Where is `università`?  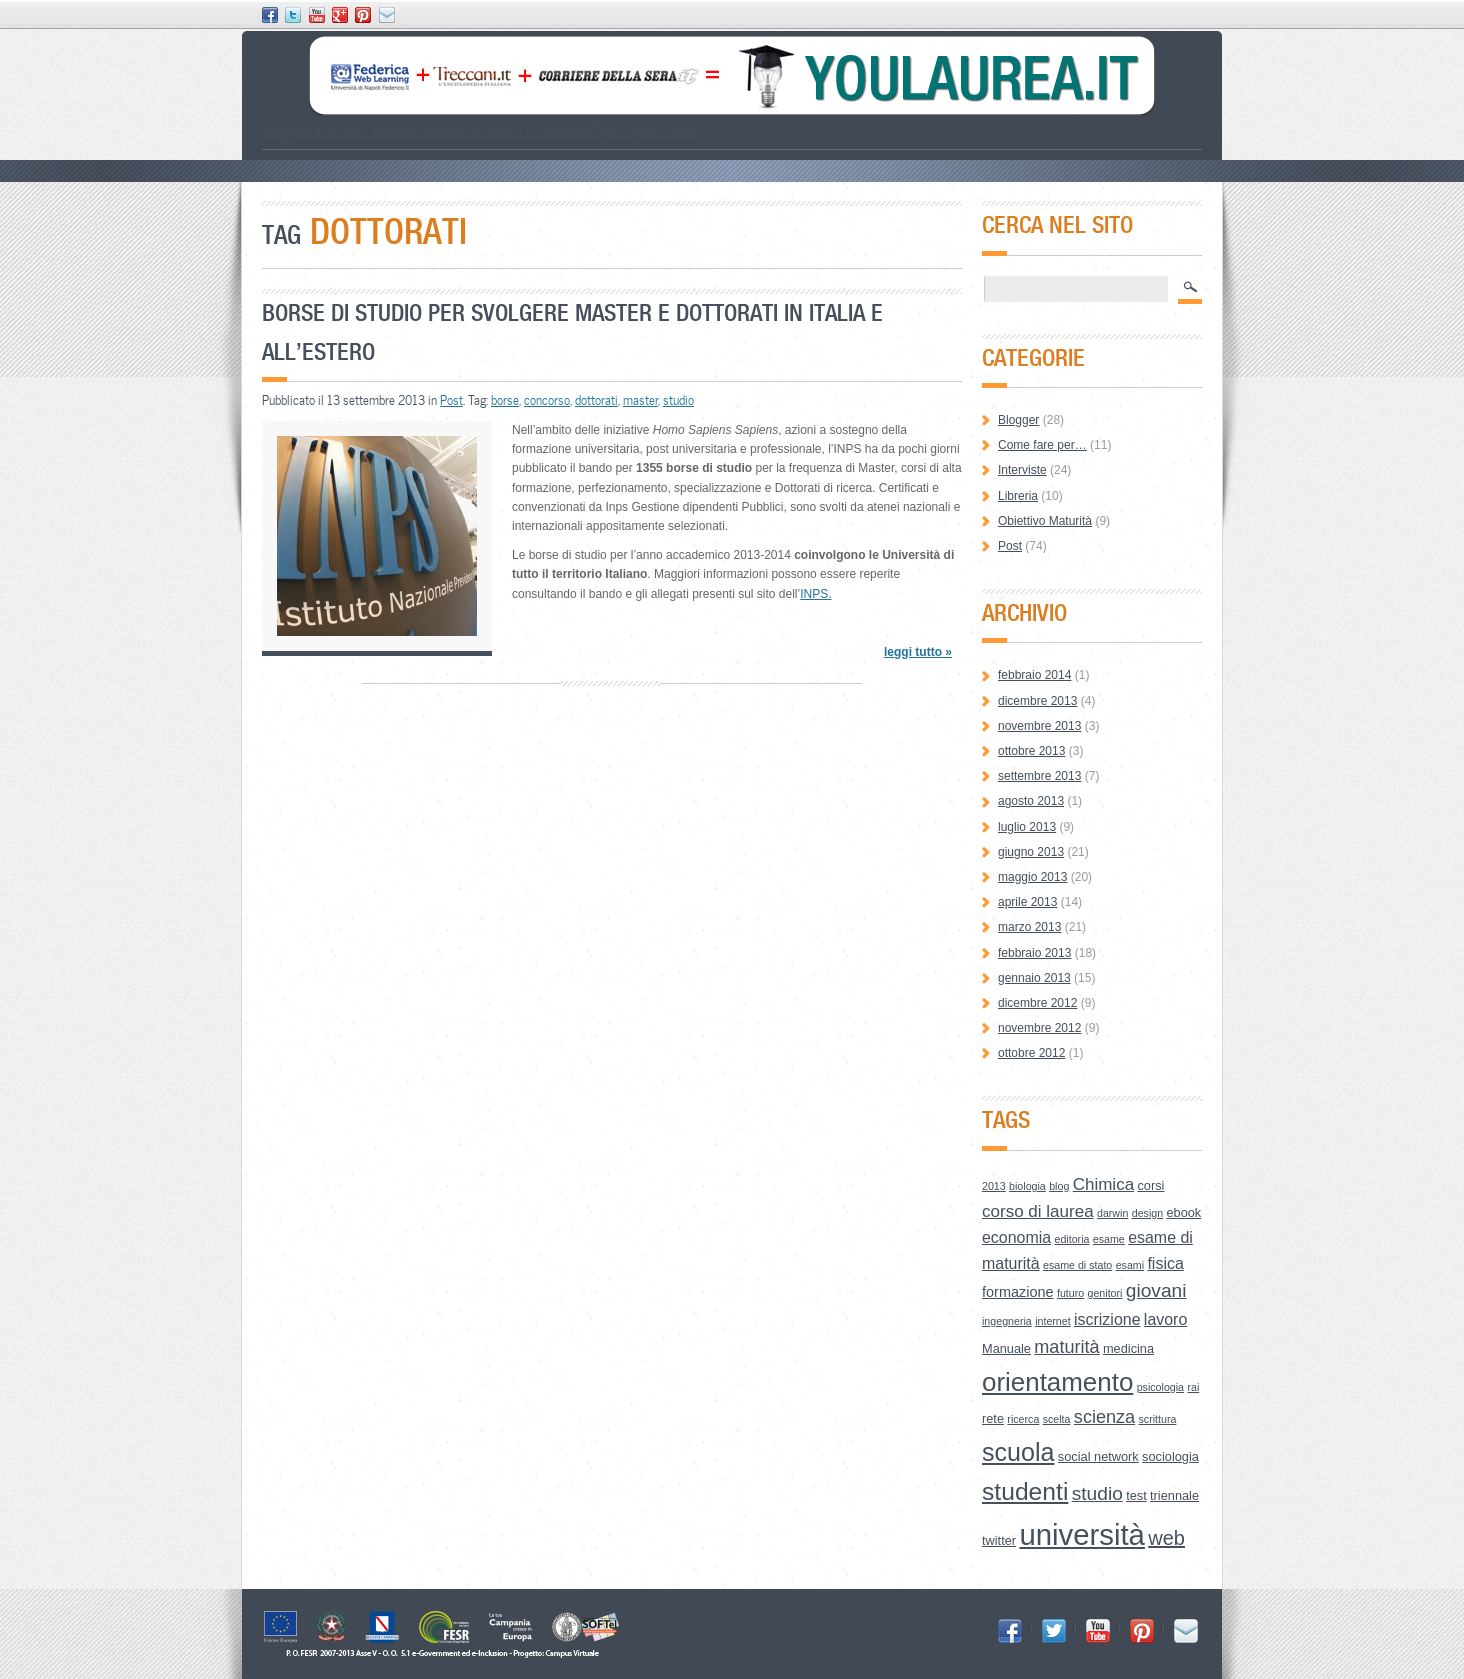
università is located at coordinates (1082, 1534).